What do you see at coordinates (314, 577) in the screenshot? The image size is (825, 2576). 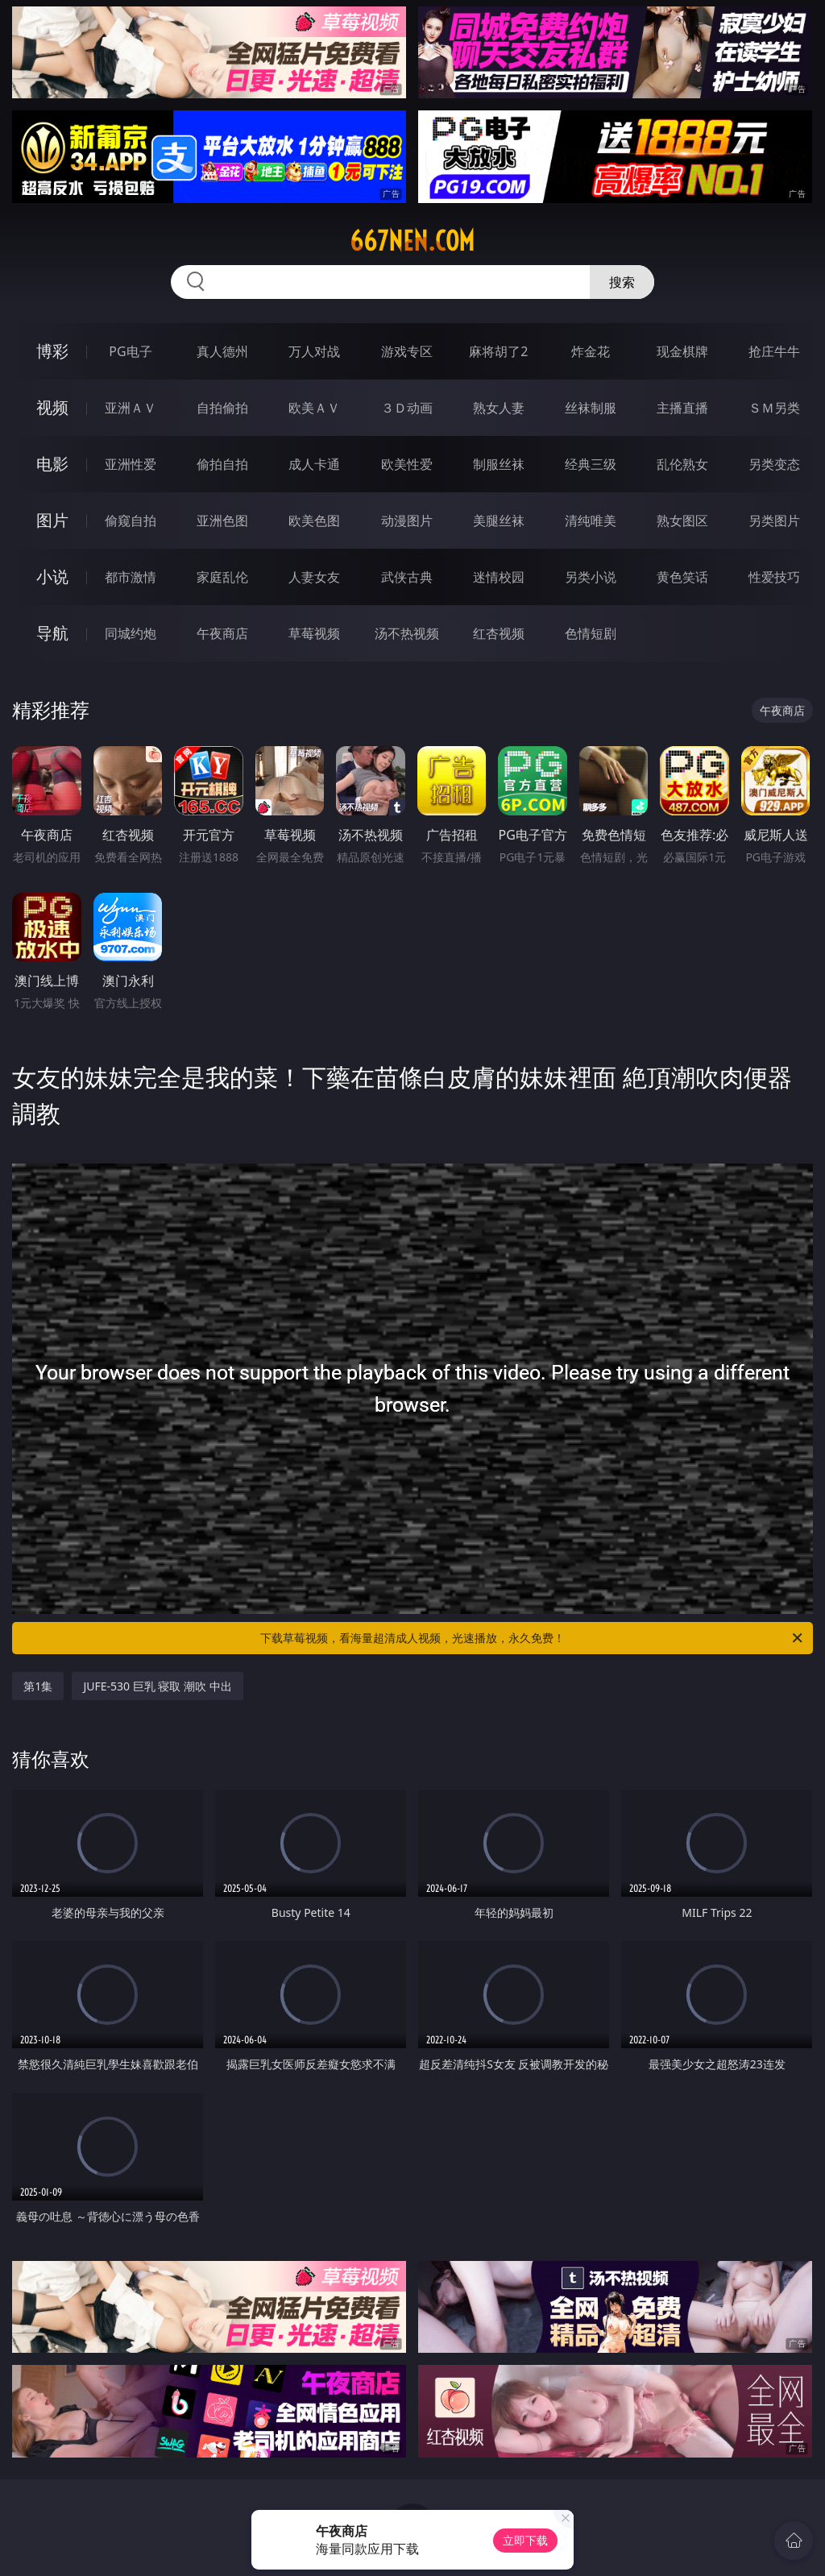 I see `人妻女友` at bounding box center [314, 577].